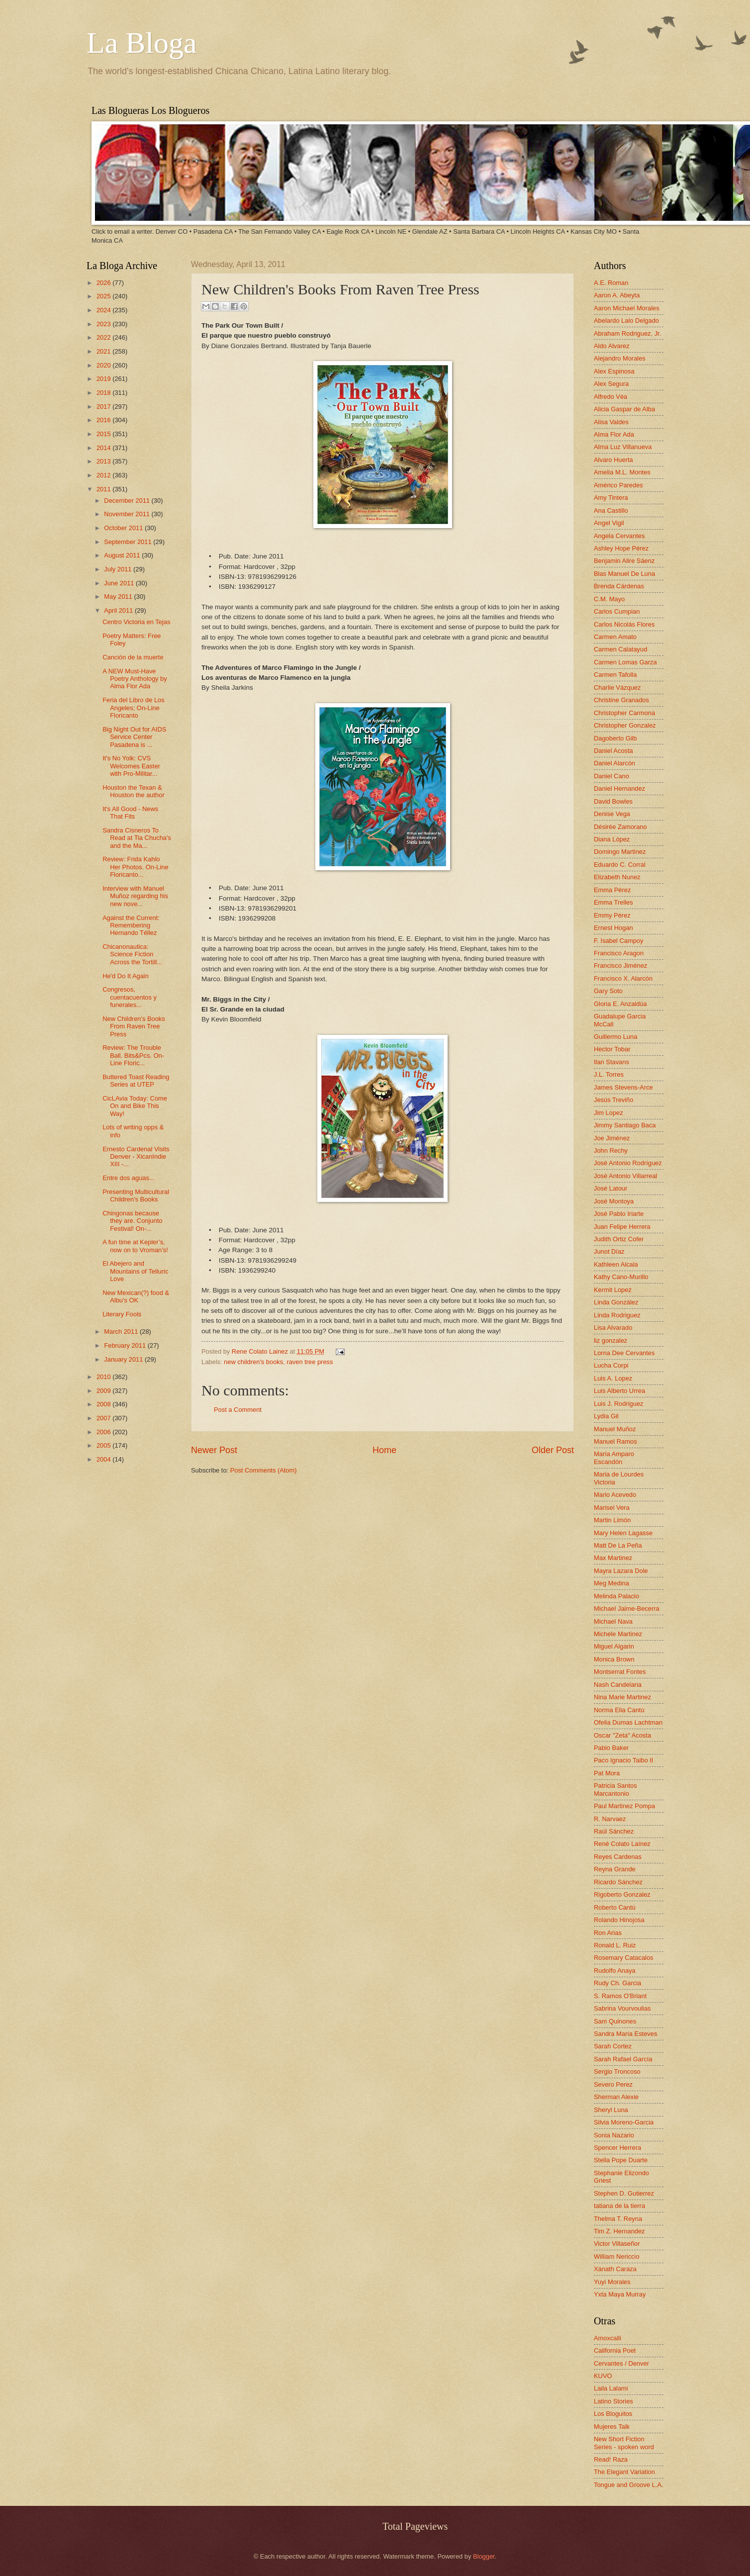 This screenshot has width=750, height=2576. I want to click on Carmen Calatayud, so click(620, 649).